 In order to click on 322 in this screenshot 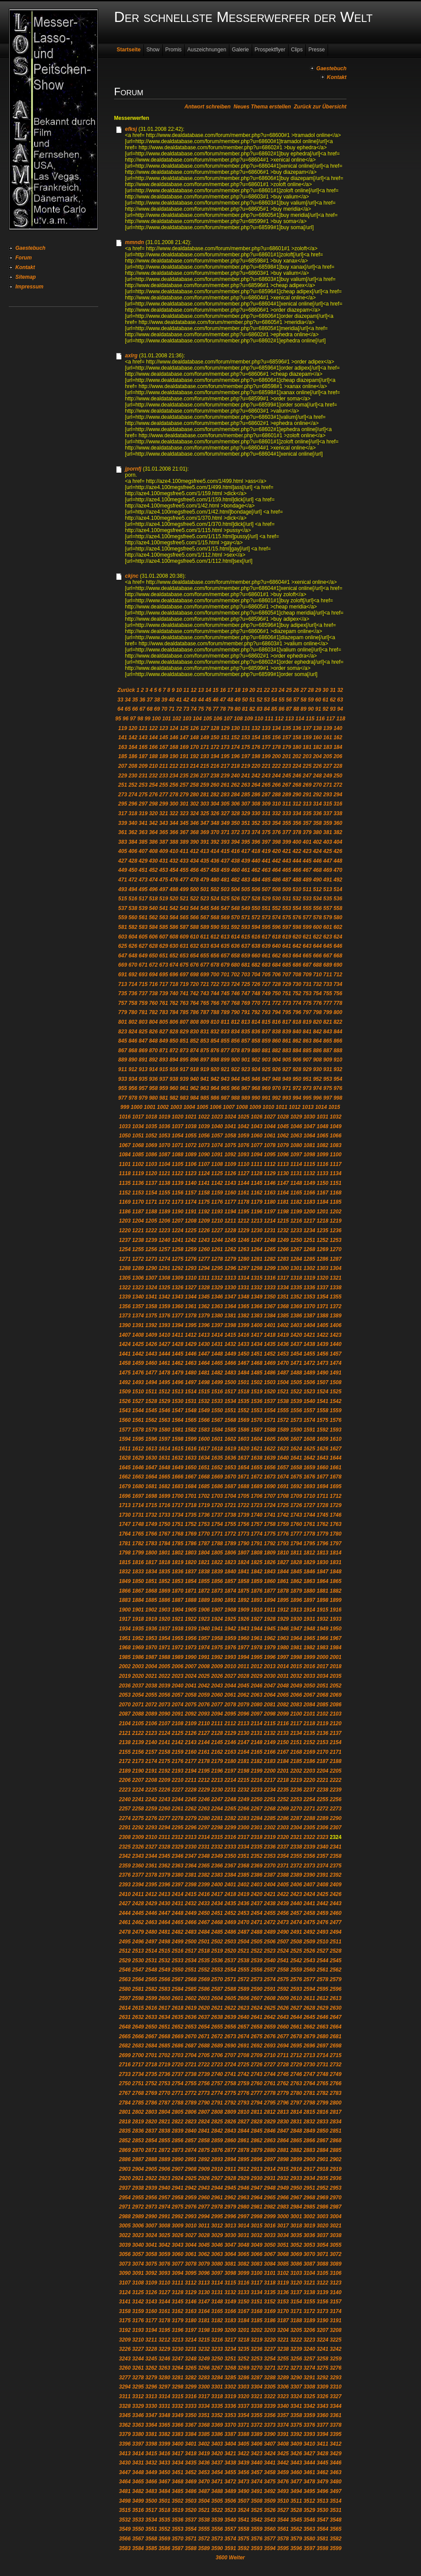, I will do `click(173, 813)`.